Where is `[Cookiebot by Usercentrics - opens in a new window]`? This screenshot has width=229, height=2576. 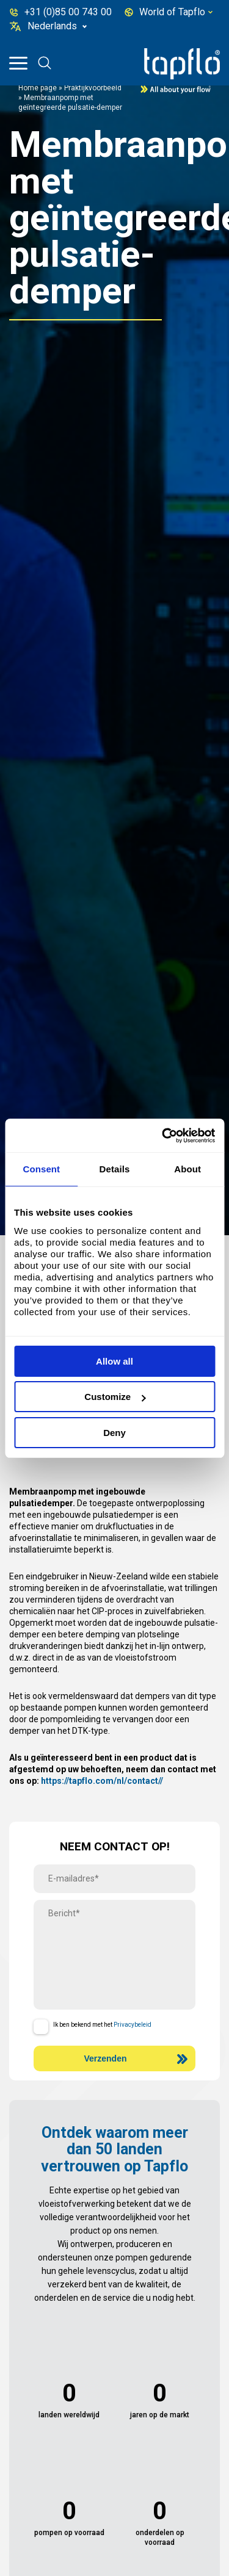
[Cookiebot by Usercentrics - opens in a new window] is located at coordinates (163, 1136).